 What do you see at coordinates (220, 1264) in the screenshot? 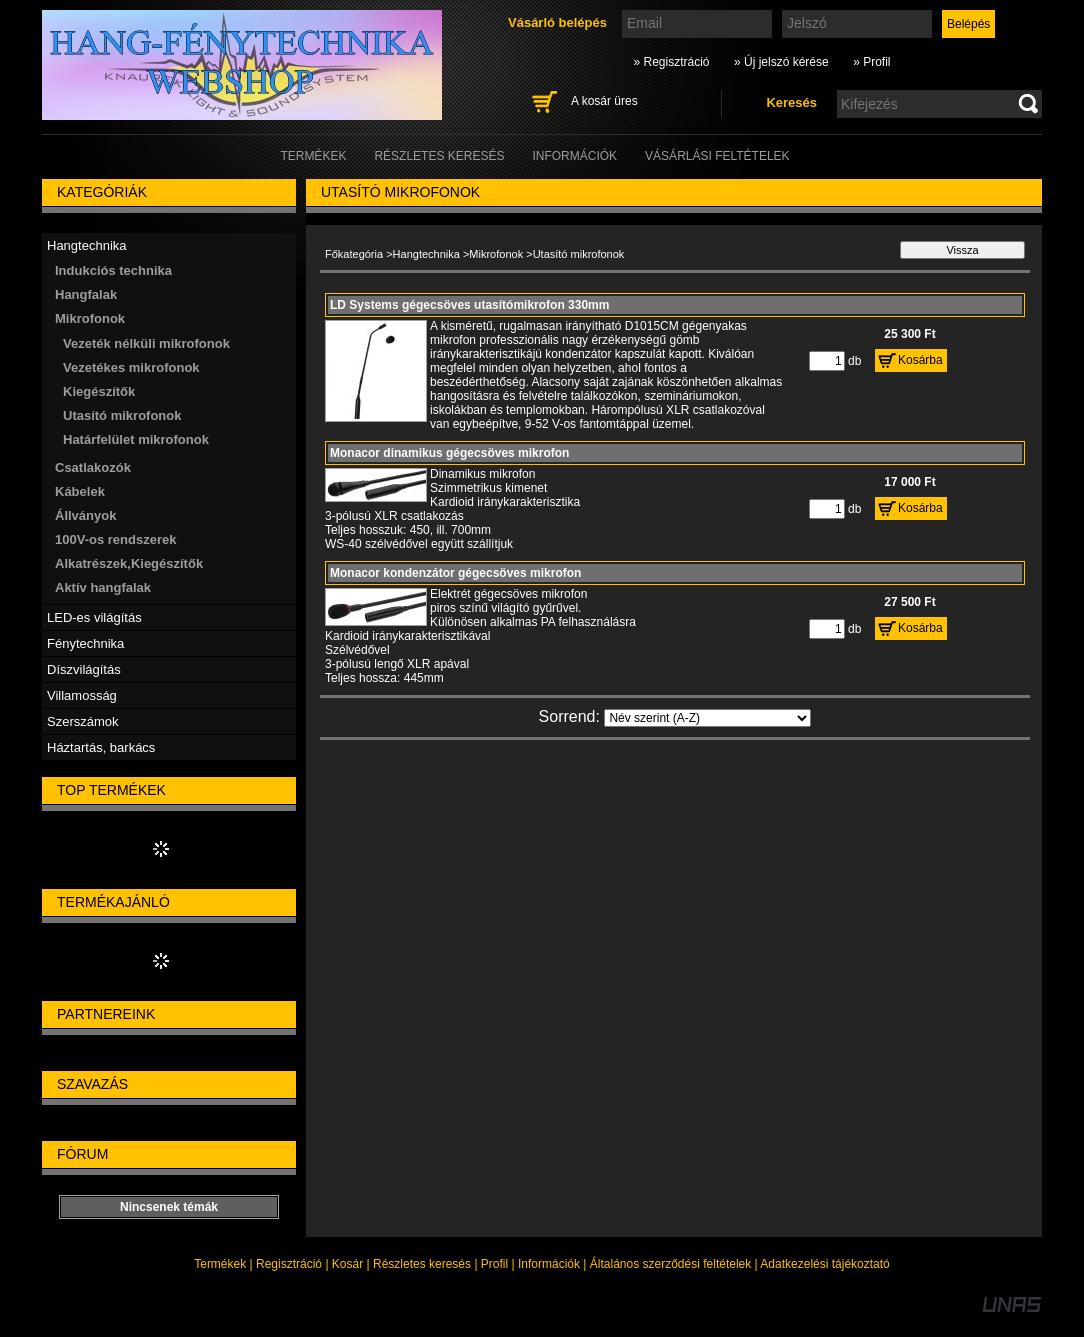
I see `Termékek` at bounding box center [220, 1264].